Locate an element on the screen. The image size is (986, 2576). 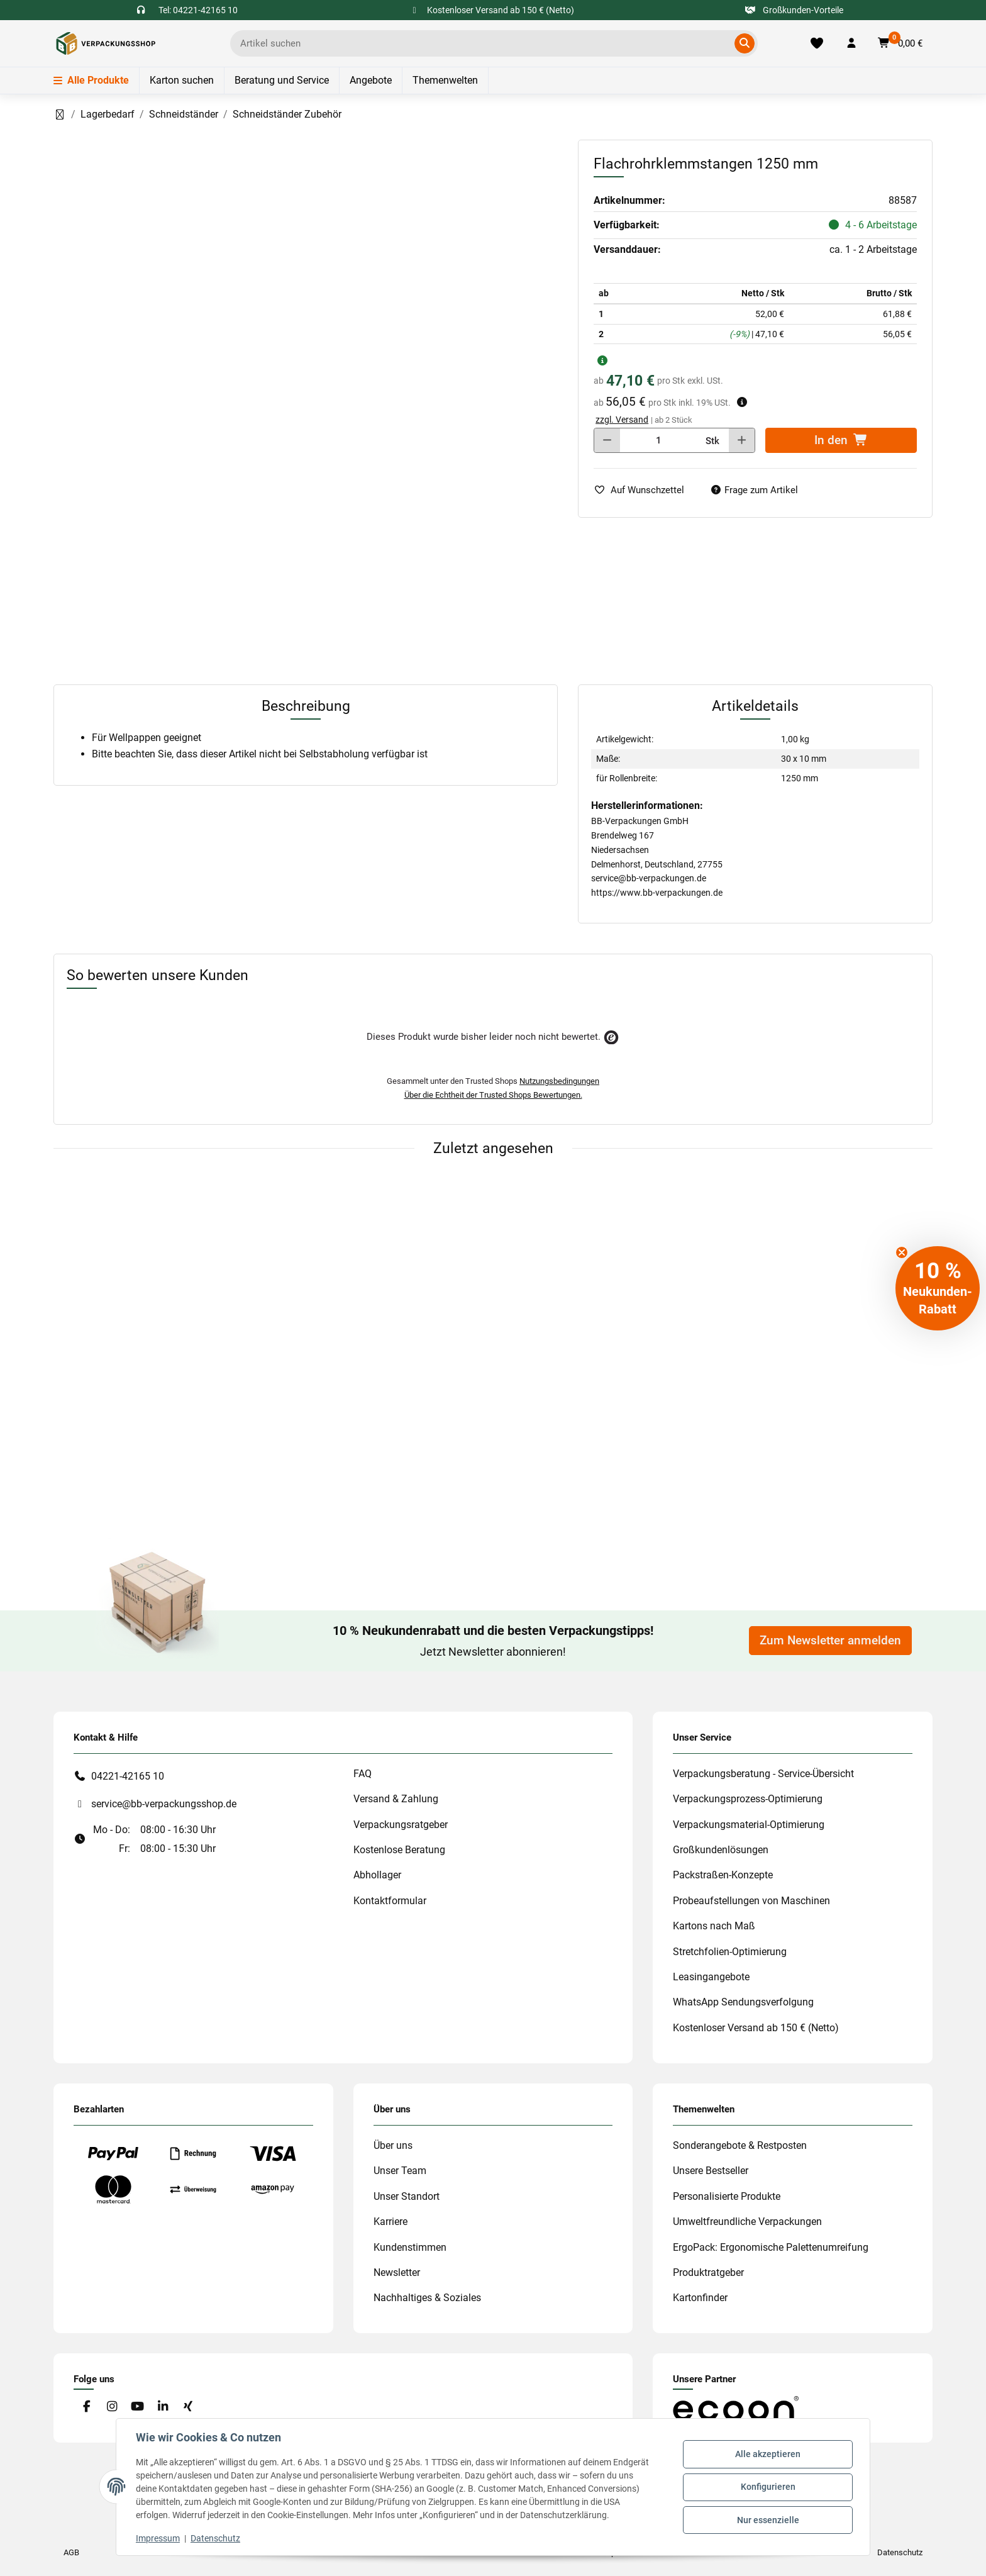
[Besuchen Sie uns auch auf Instagram] is located at coordinates (112, 2406).